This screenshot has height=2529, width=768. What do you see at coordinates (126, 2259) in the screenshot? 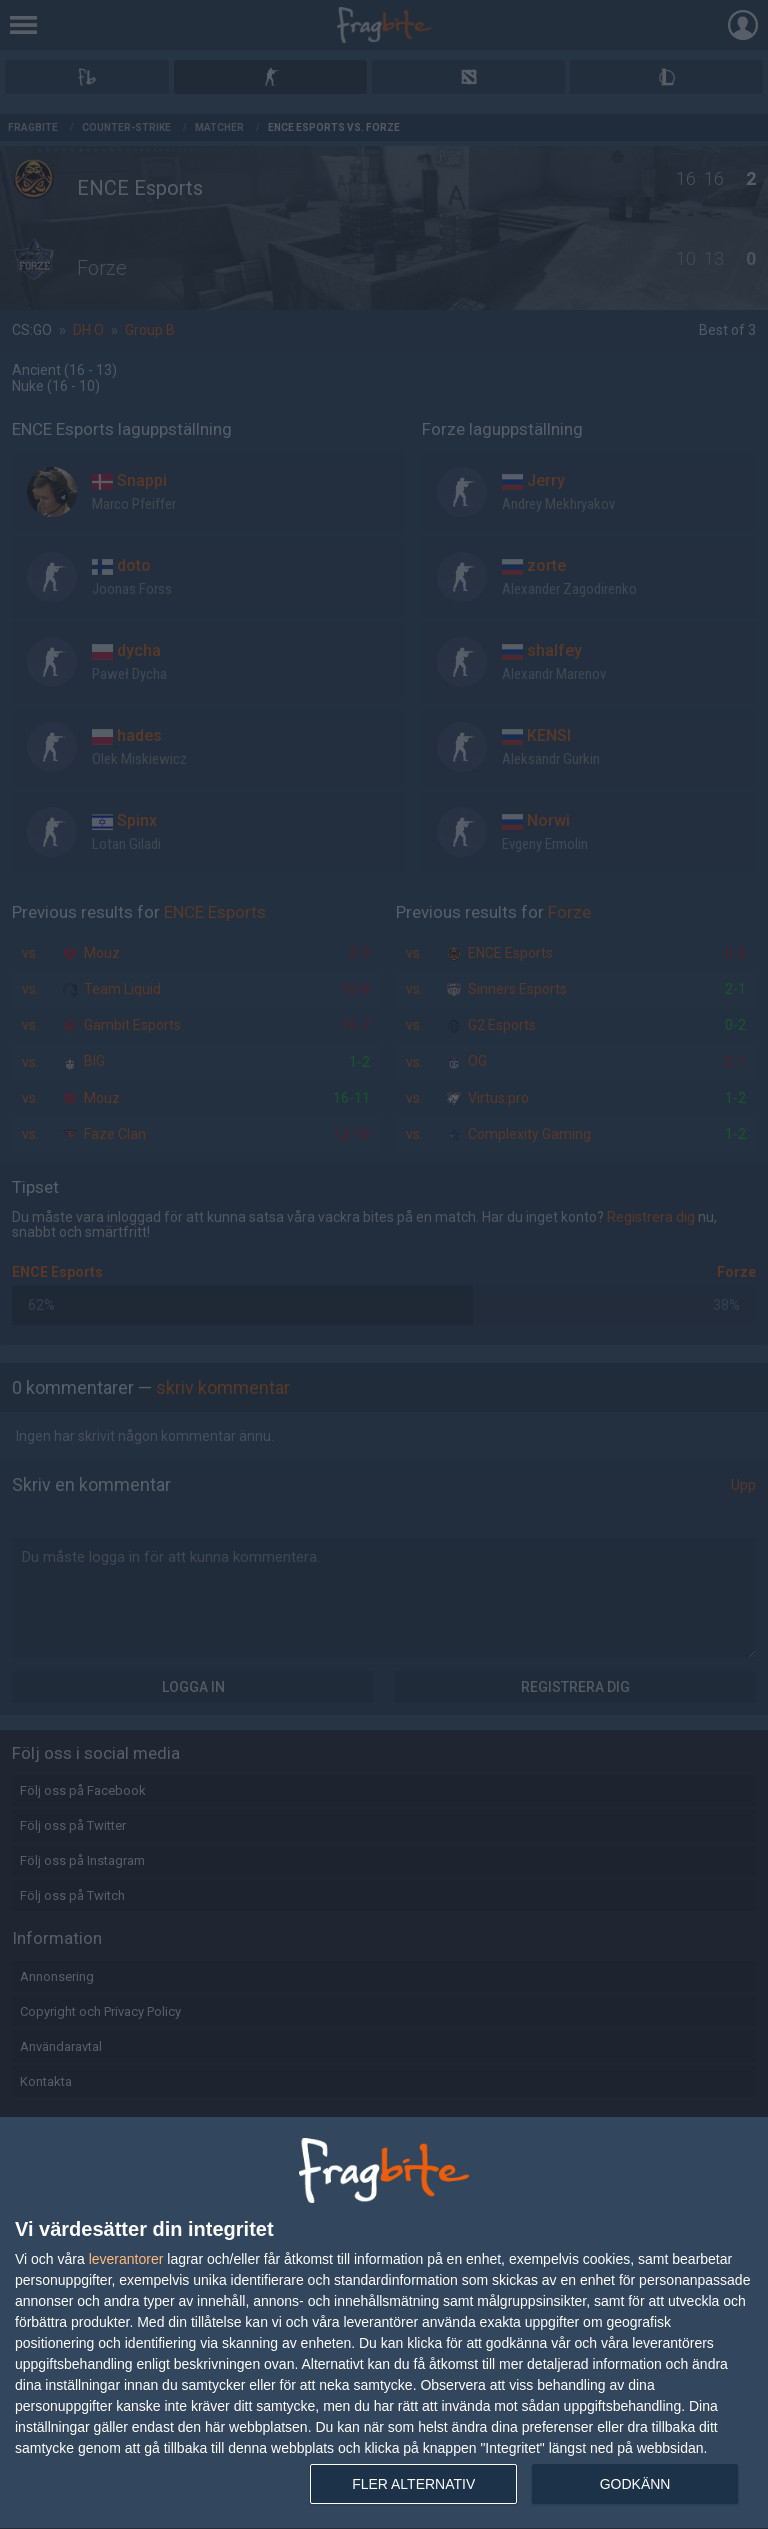
I see `leverantorer` at bounding box center [126, 2259].